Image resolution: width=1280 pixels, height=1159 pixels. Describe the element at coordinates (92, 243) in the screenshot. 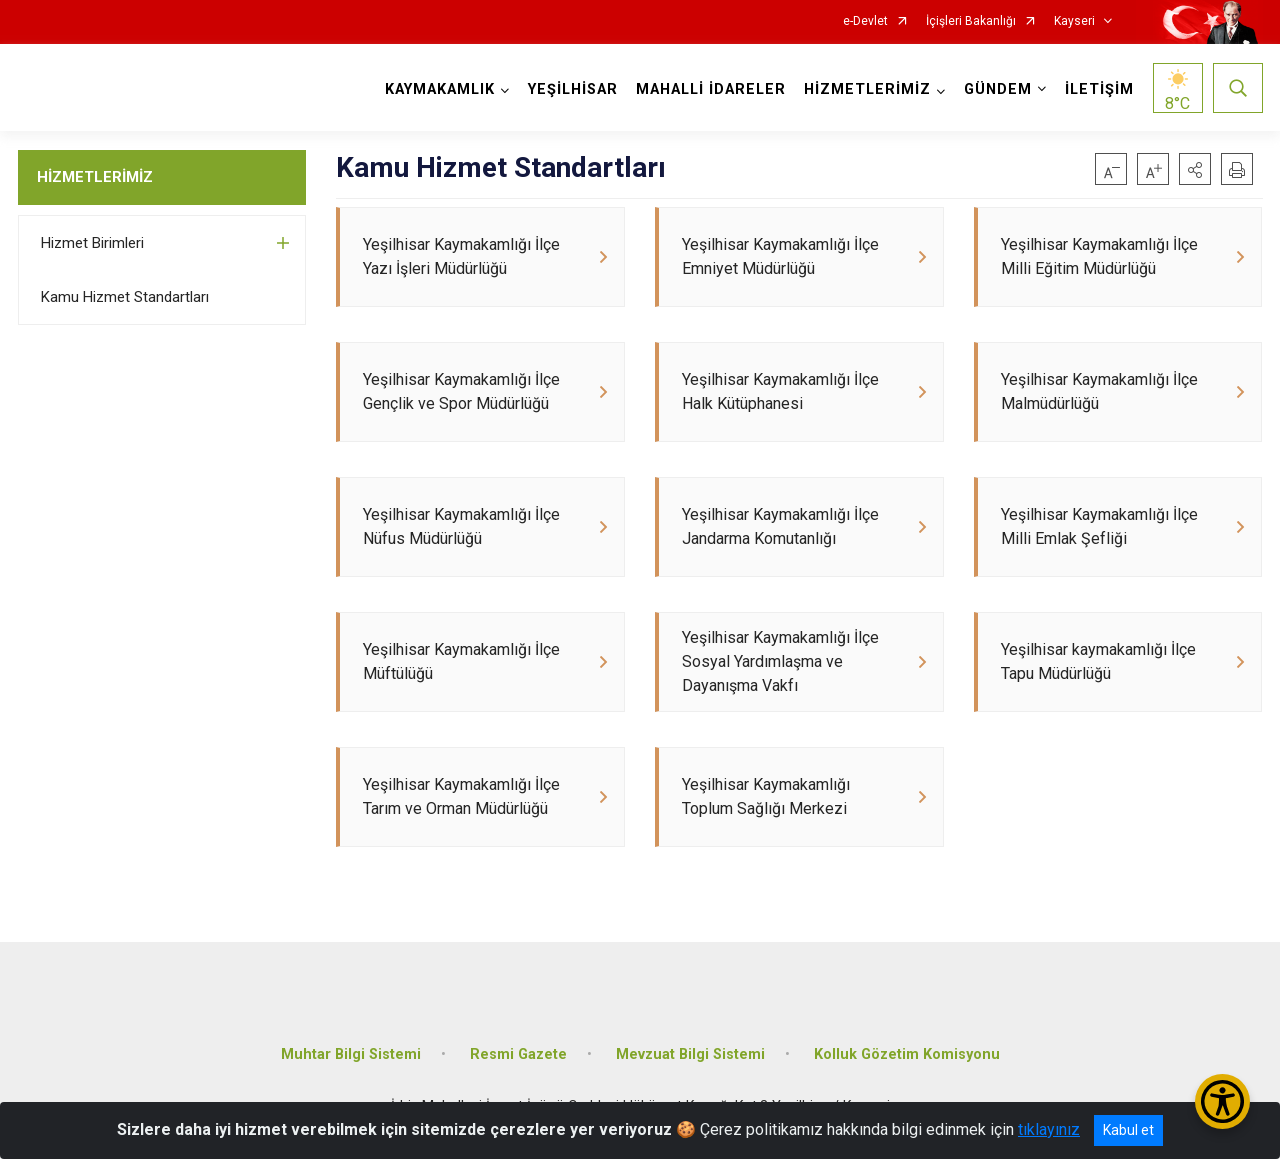

I see `Hizmet Birimleri` at that location.